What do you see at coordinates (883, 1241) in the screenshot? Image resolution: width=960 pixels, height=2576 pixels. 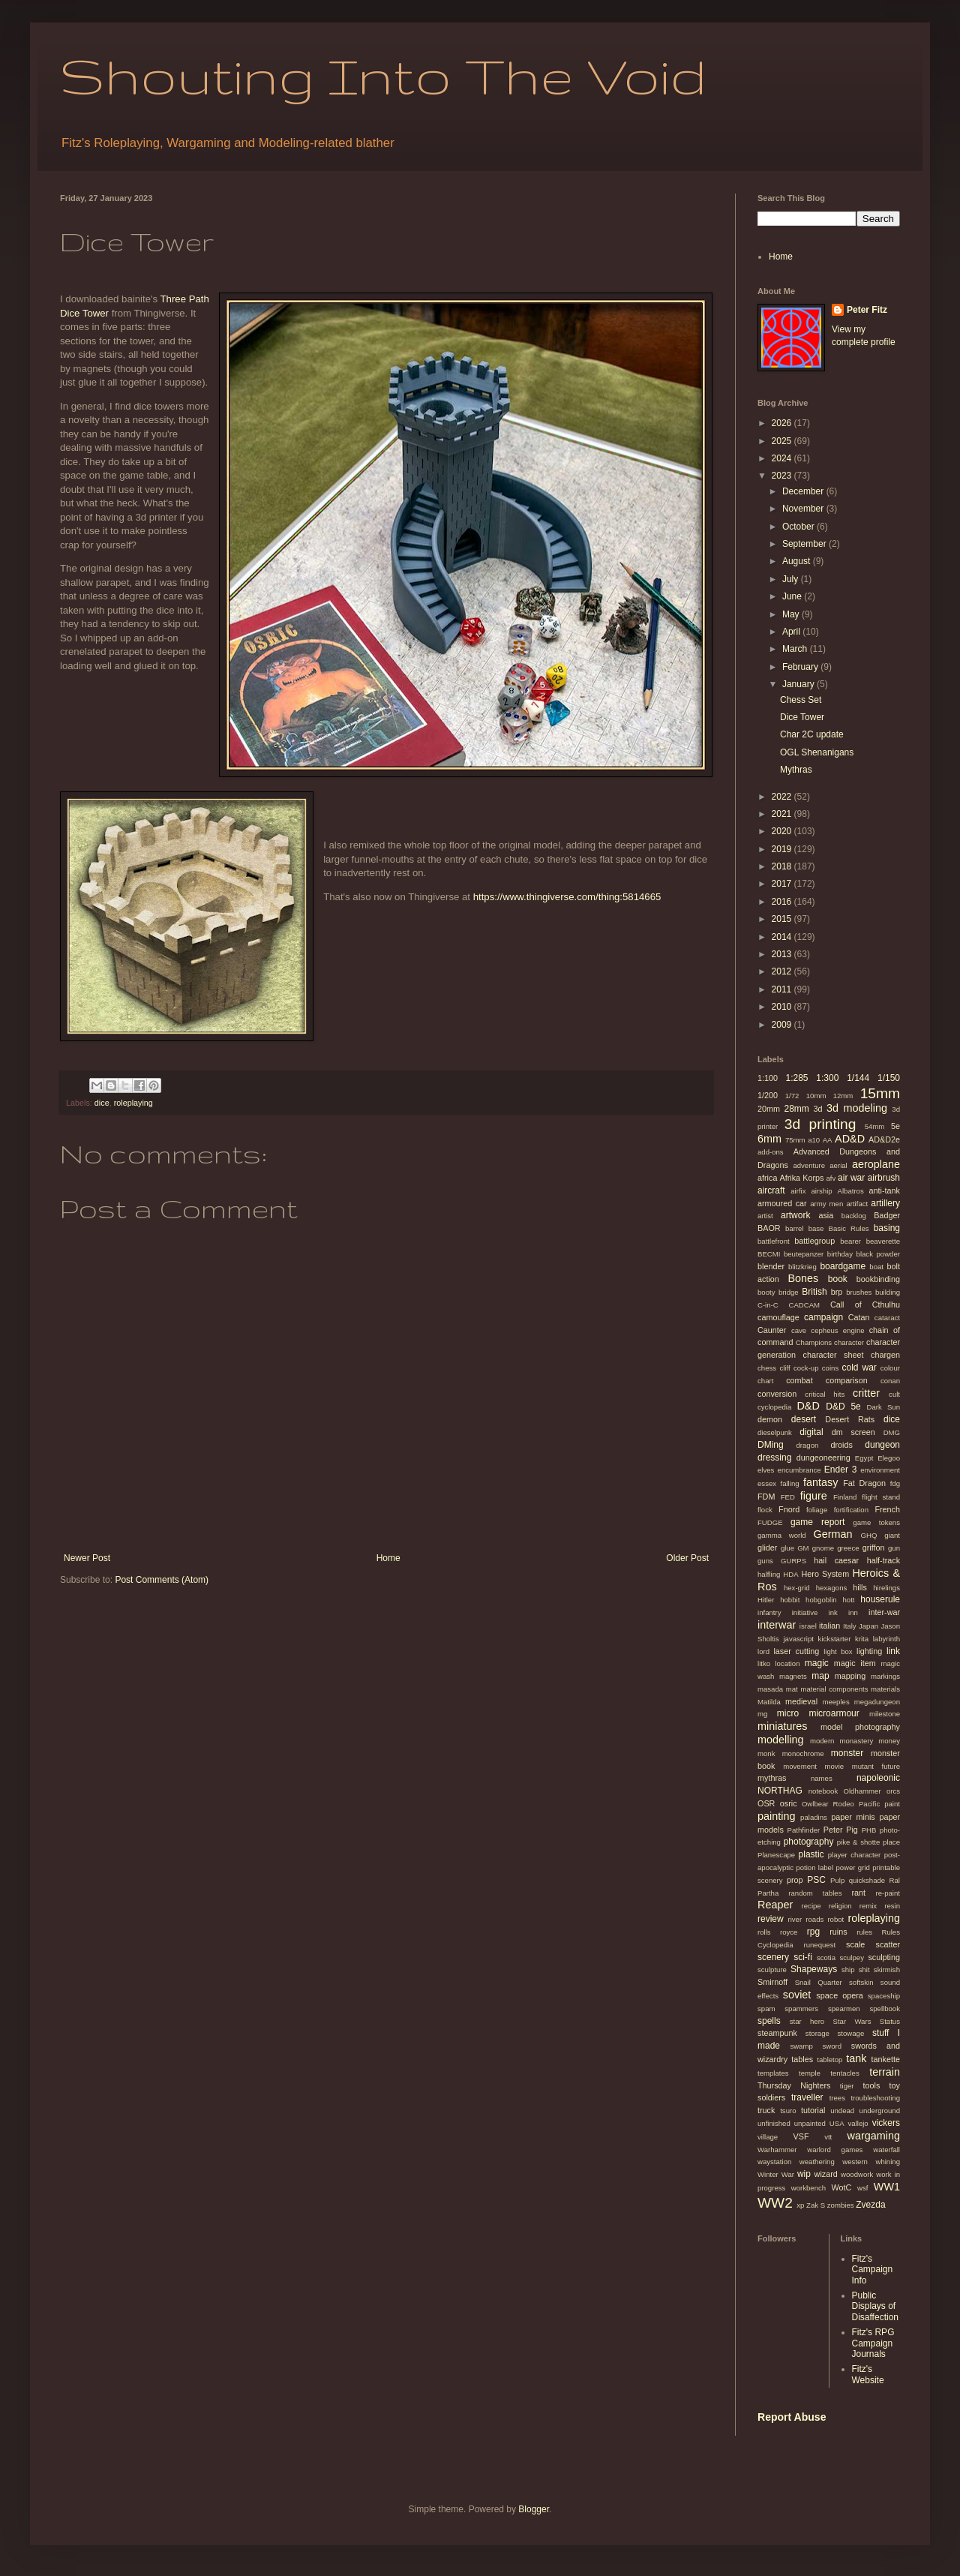 I see `beaverette` at bounding box center [883, 1241].